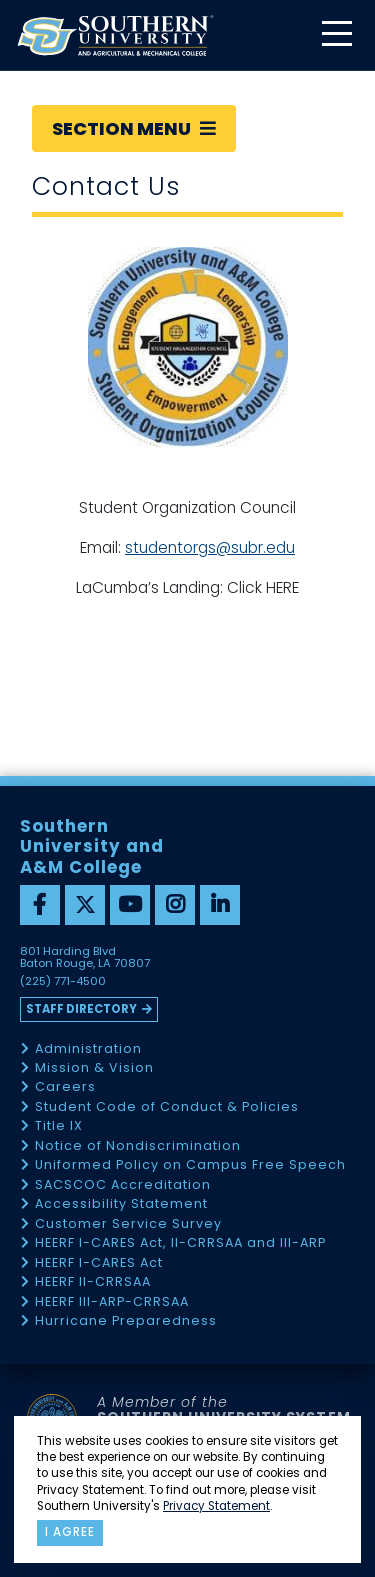  Describe the element at coordinates (130, 905) in the screenshot. I see `[youtube]` at that location.